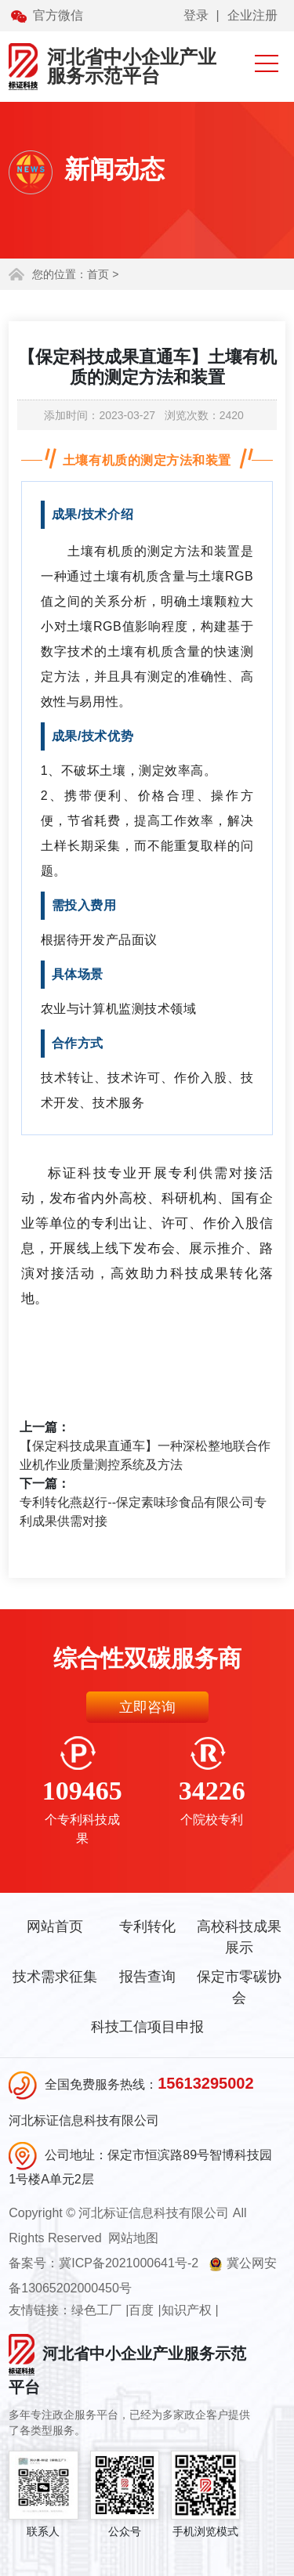  What do you see at coordinates (239, 1987) in the screenshot?
I see `保定市零碳协会` at bounding box center [239, 1987].